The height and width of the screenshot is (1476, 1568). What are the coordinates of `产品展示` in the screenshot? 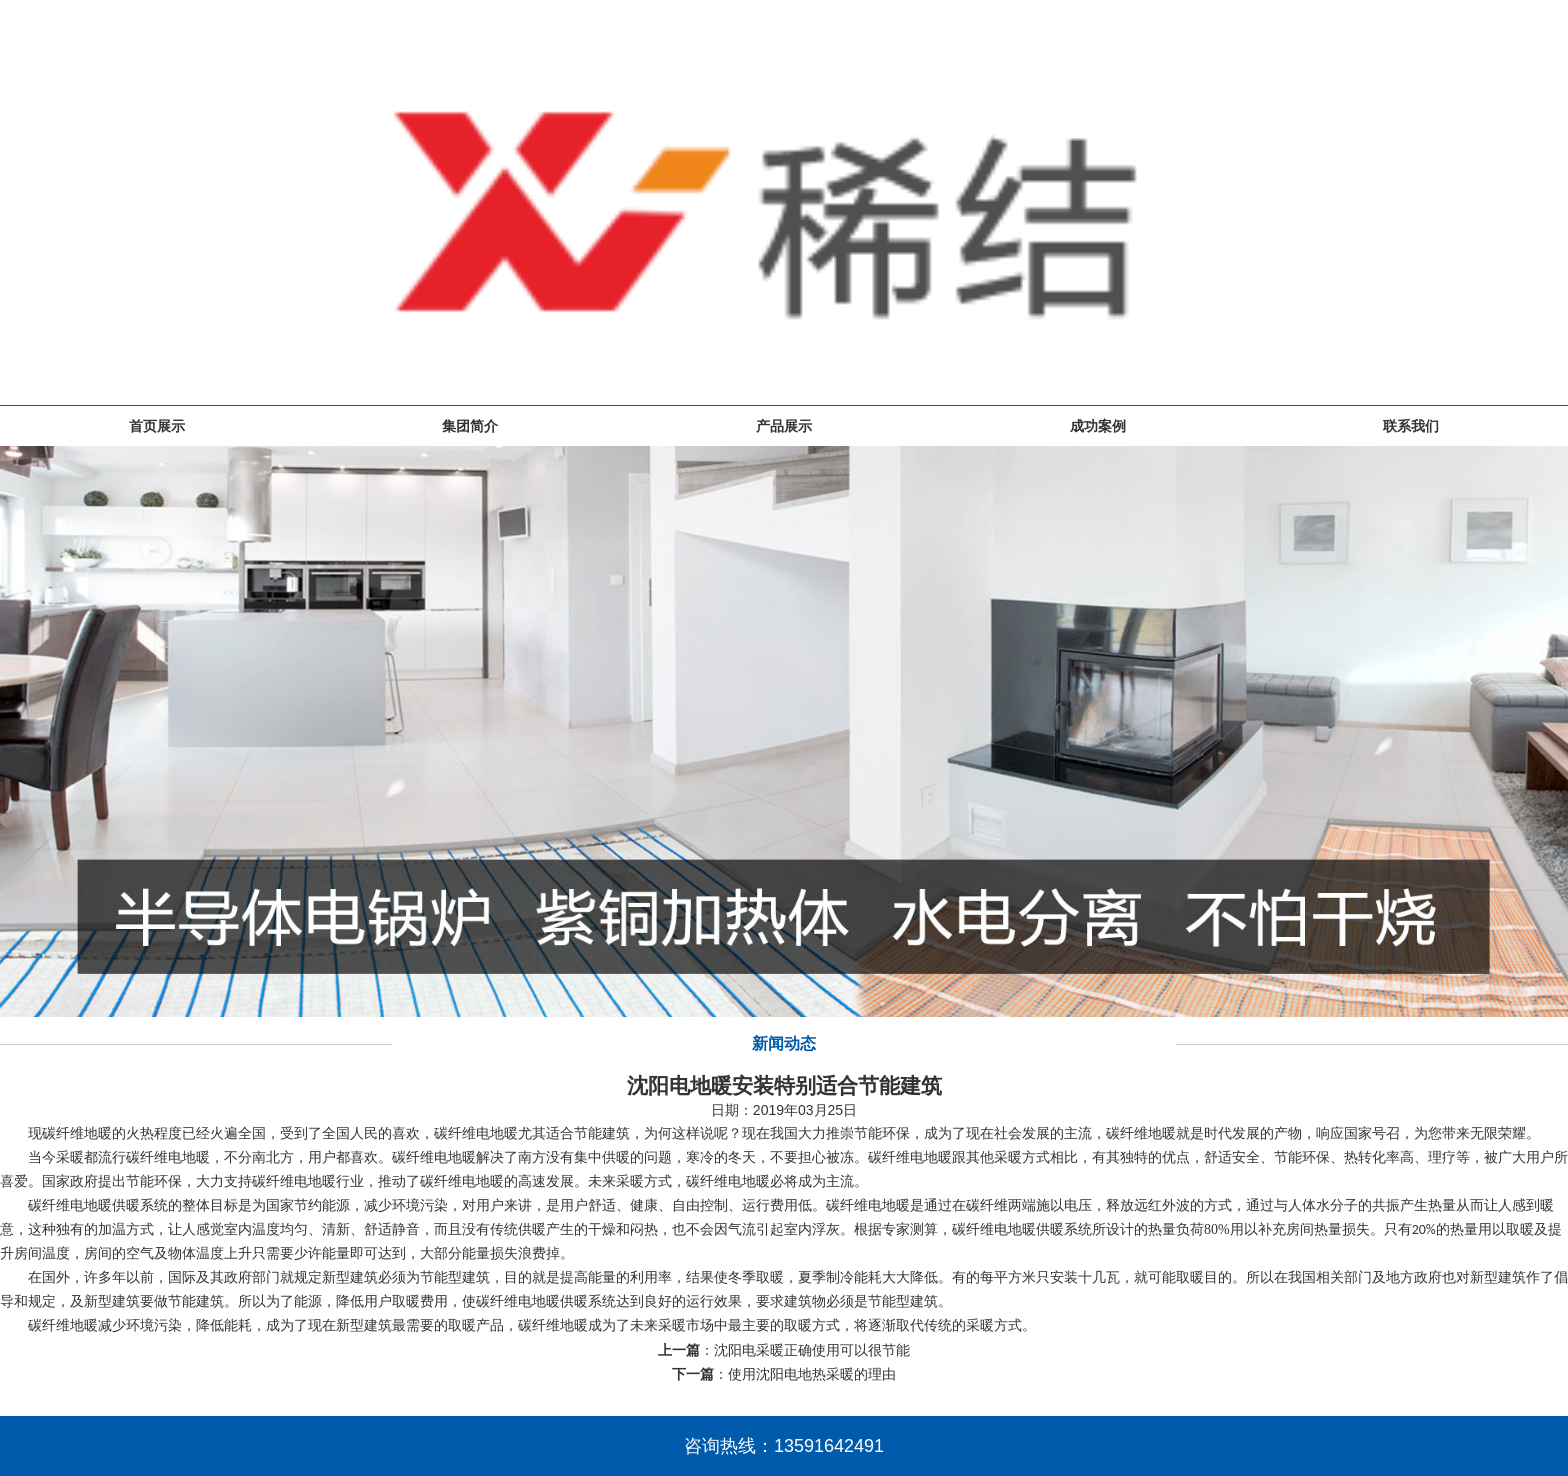 It's located at (784, 426).